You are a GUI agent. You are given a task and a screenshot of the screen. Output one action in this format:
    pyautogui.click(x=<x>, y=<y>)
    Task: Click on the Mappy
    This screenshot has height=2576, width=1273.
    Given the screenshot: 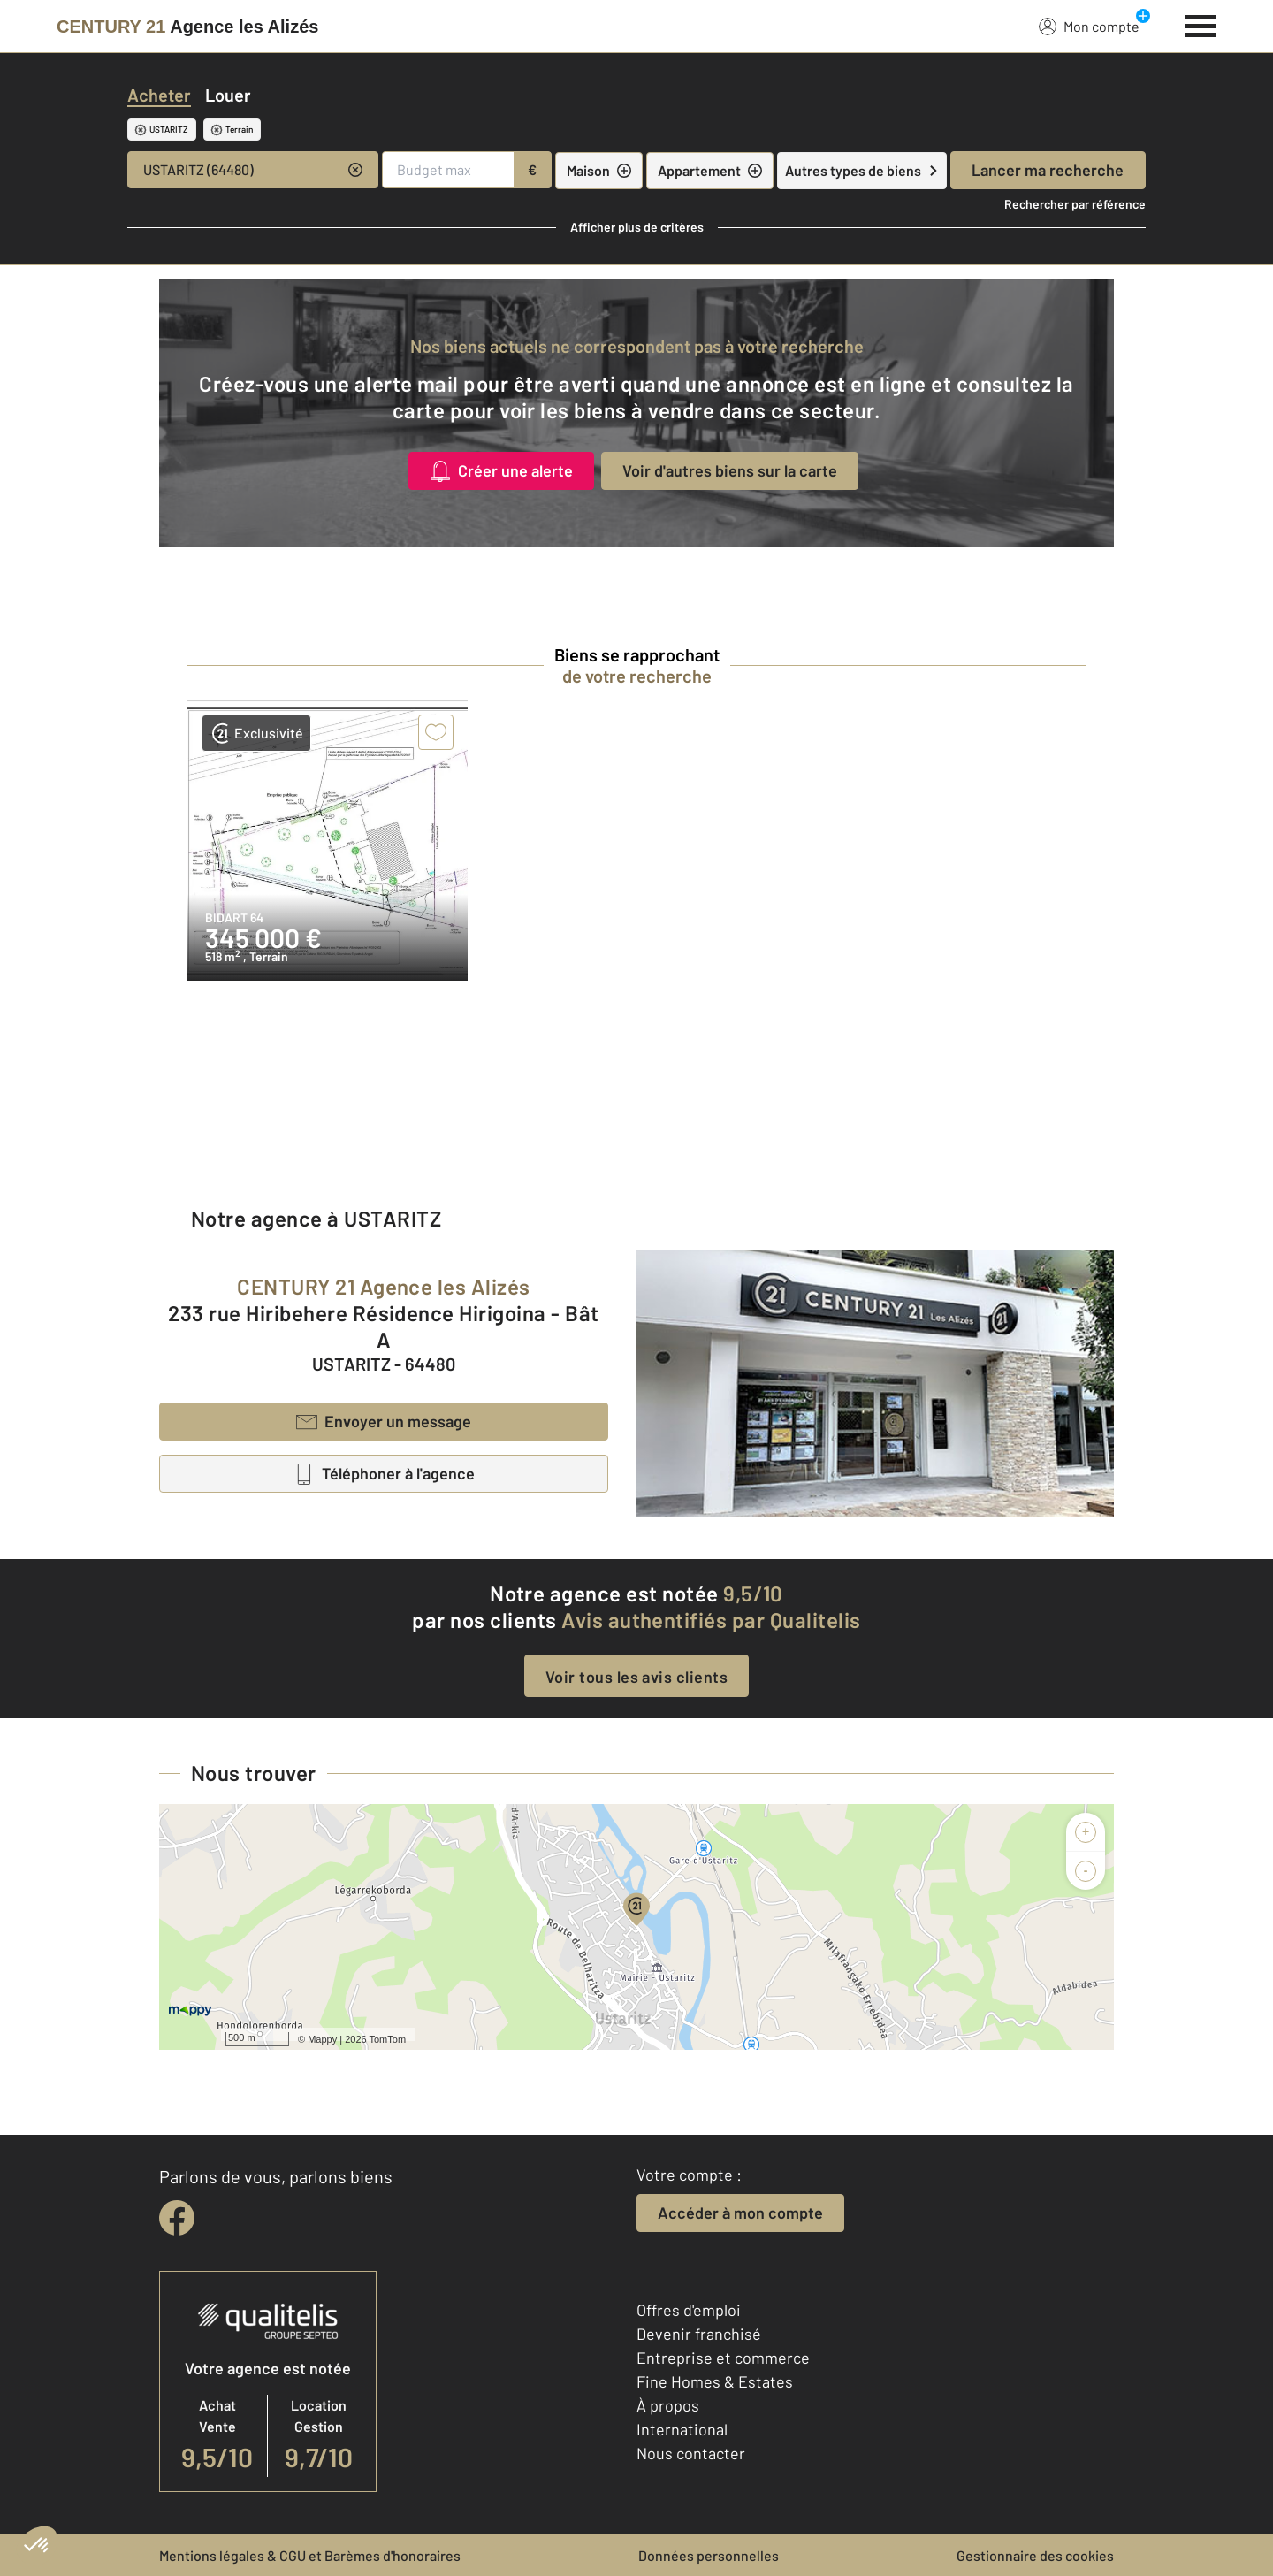 What is the action you would take?
    pyautogui.click(x=322, y=2039)
    